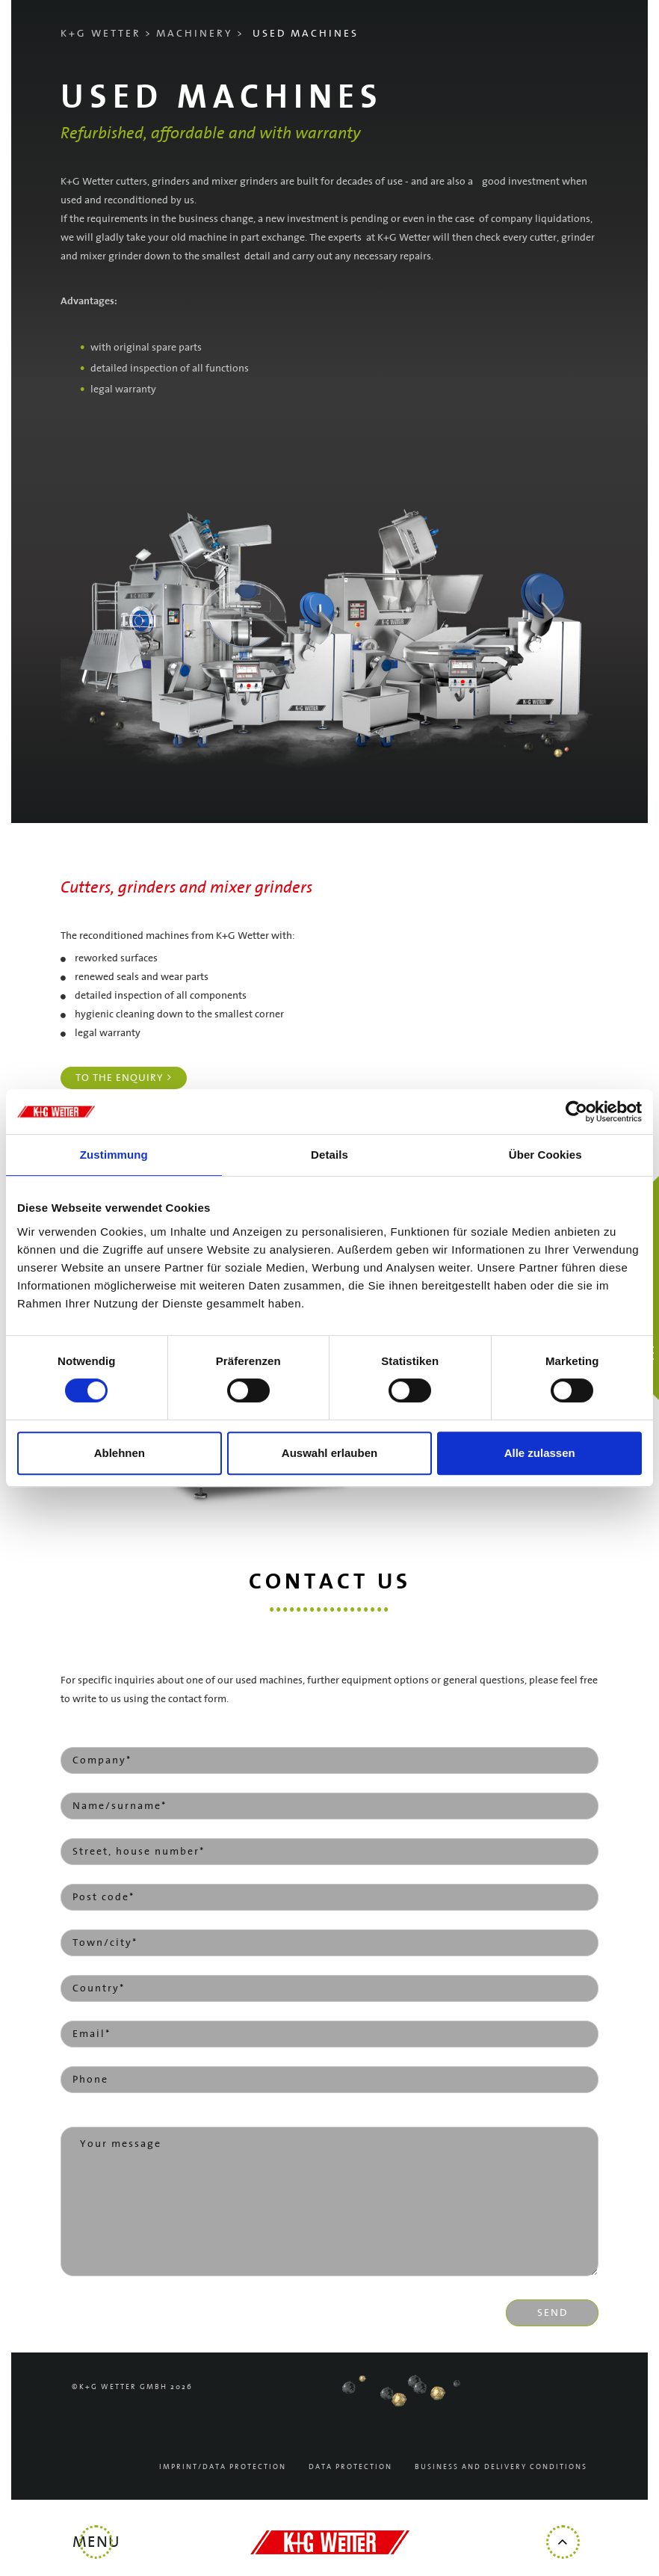 The image size is (659, 2576). I want to click on Ablehnen, so click(119, 1452).